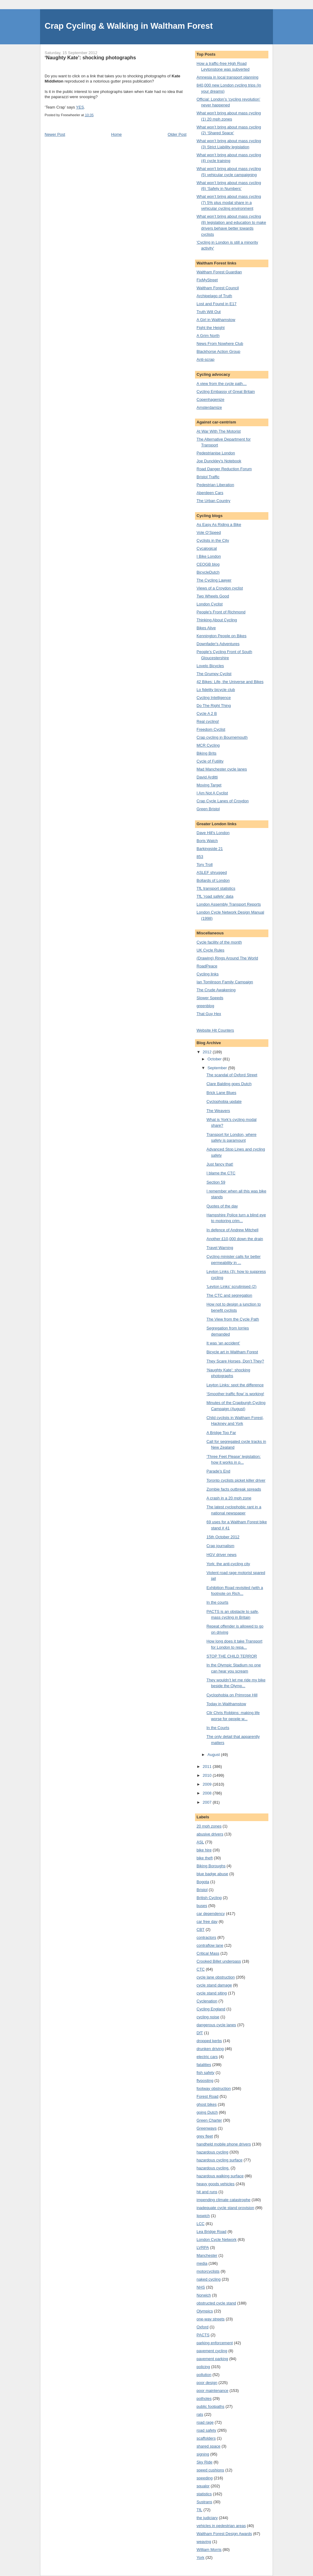 The width and height of the screenshot is (313, 2576). I want to click on 42 Bikes: Life, the Universe and Bikes, so click(230, 681).